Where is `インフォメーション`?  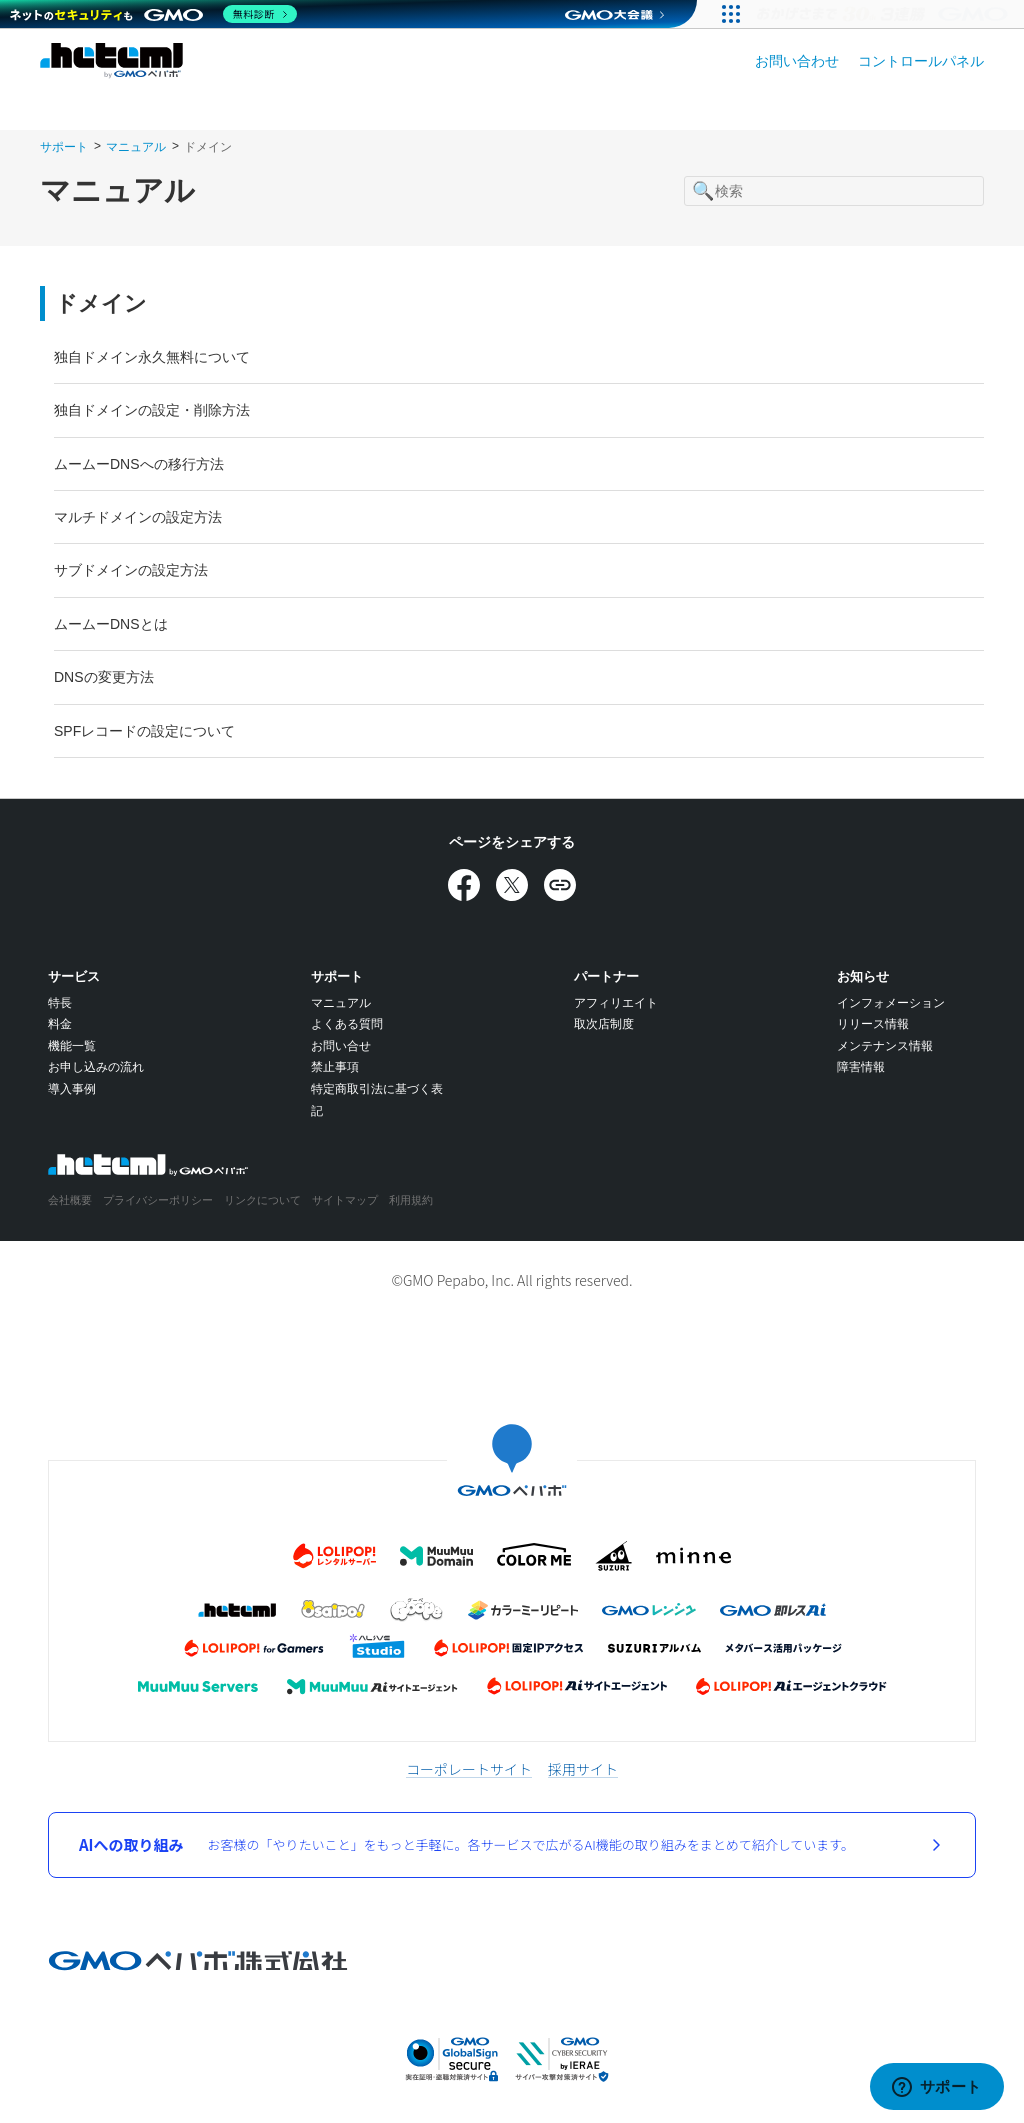
インフォメーション is located at coordinates (891, 1003).